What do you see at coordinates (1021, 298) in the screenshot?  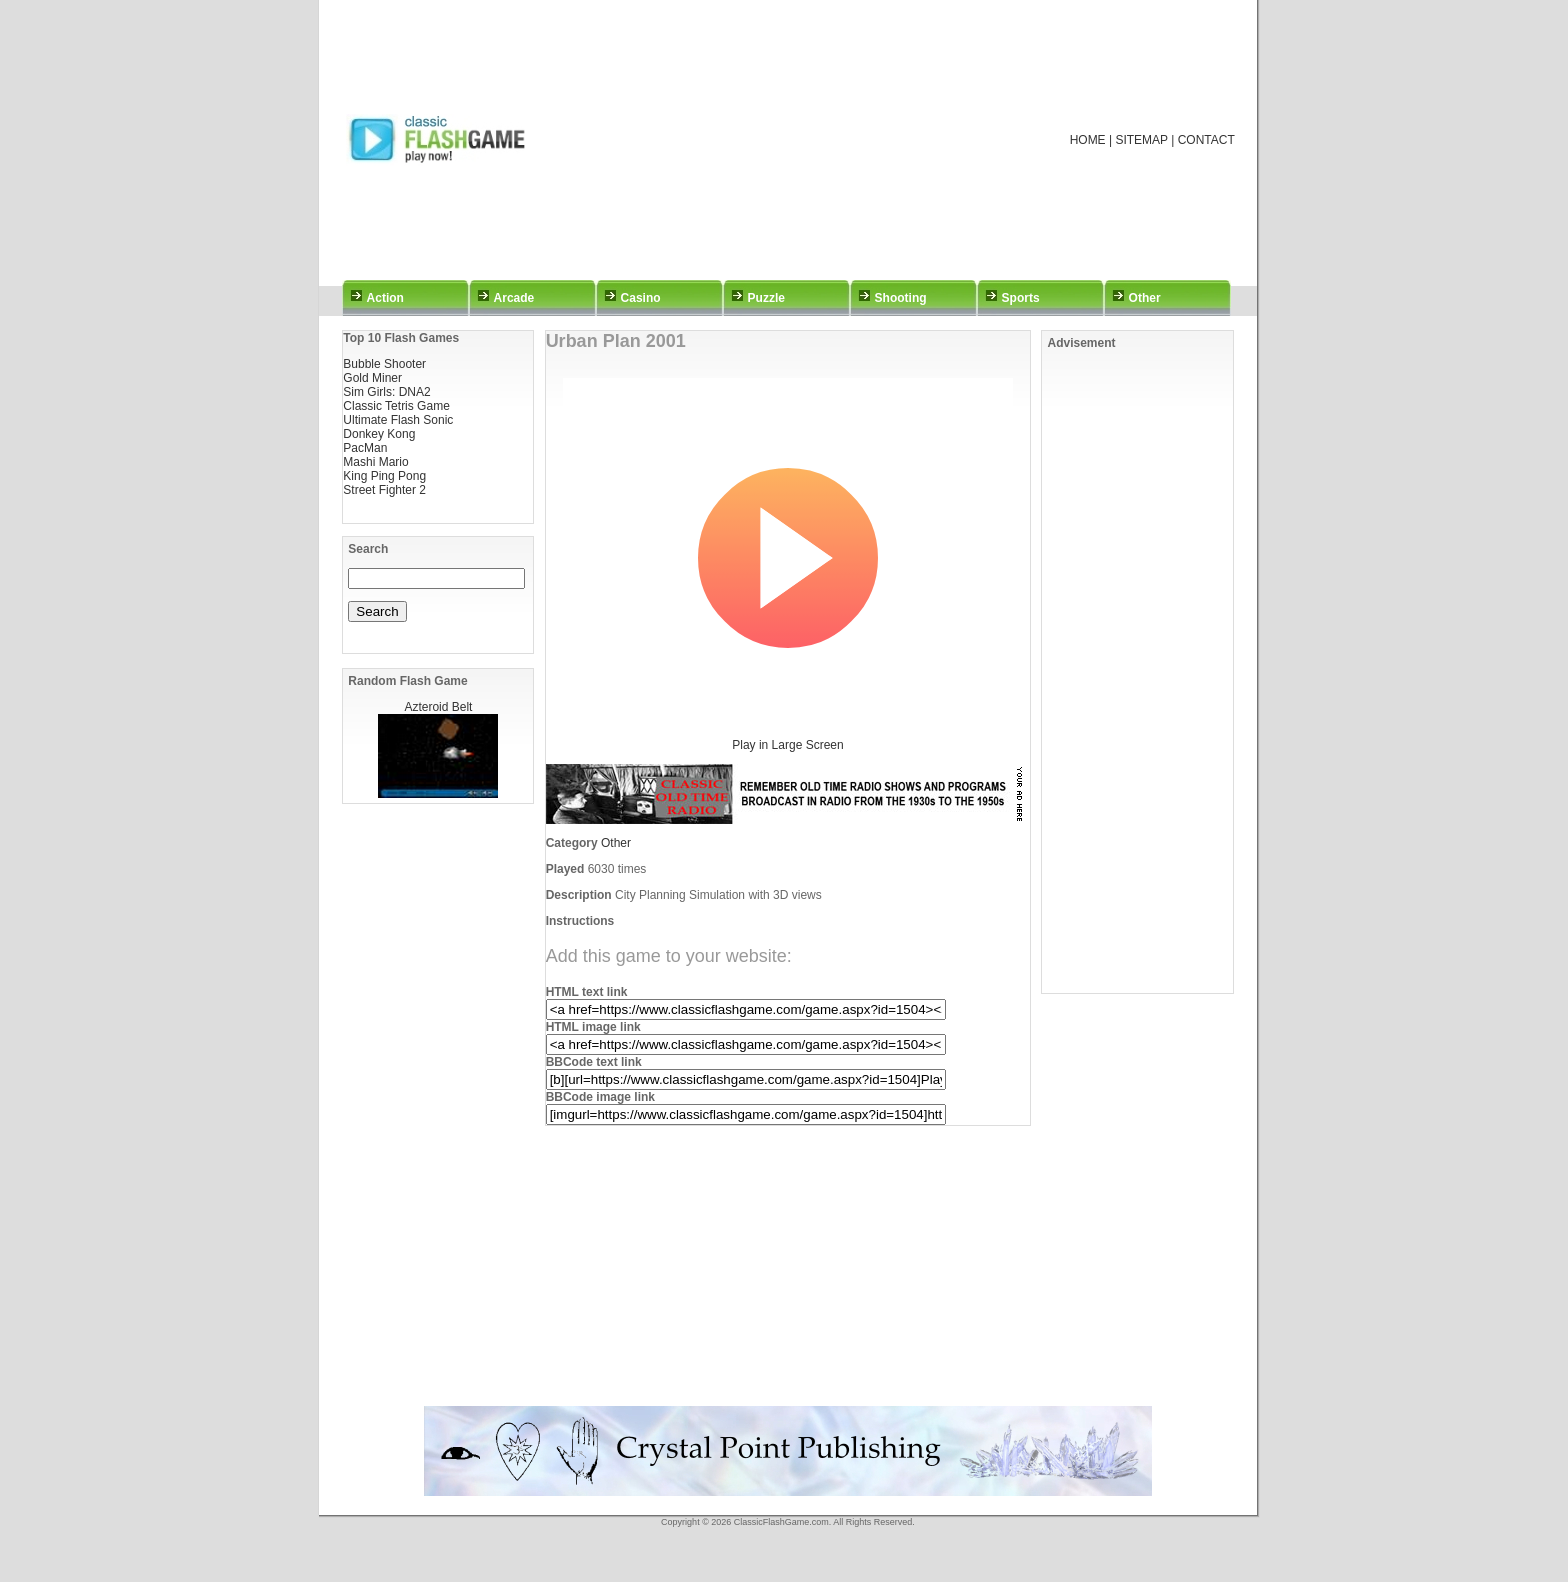 I see `Sports` at bounding box center [1021, 298].